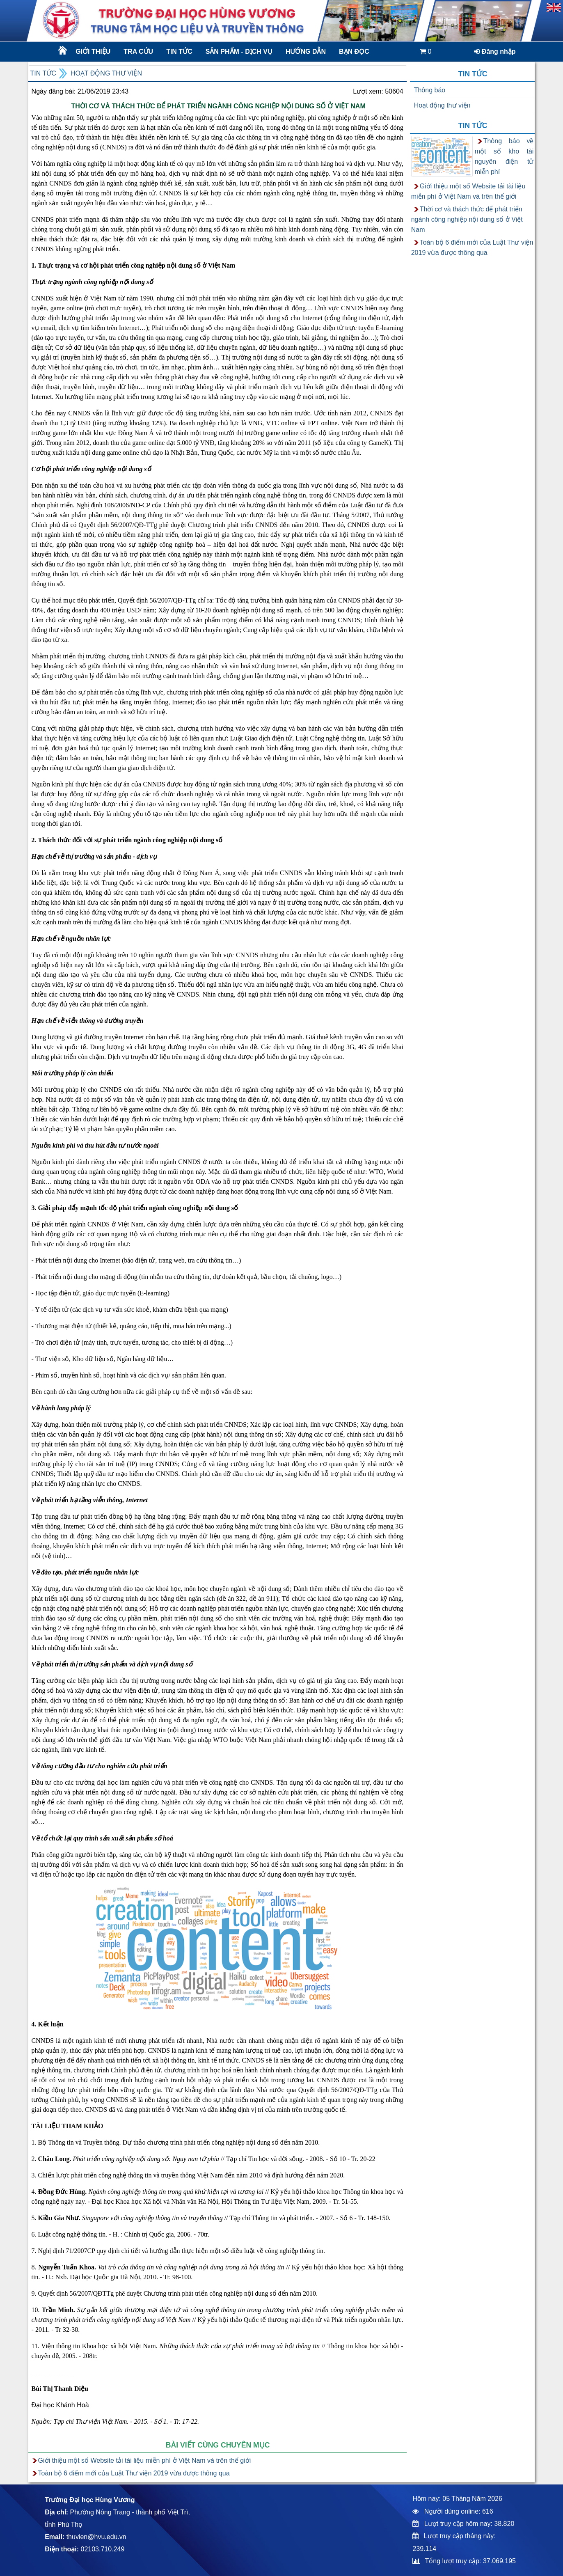 This screenshot has width=563, height=2576. I want to click on Hoạt động thư viện, so click(106, 73).